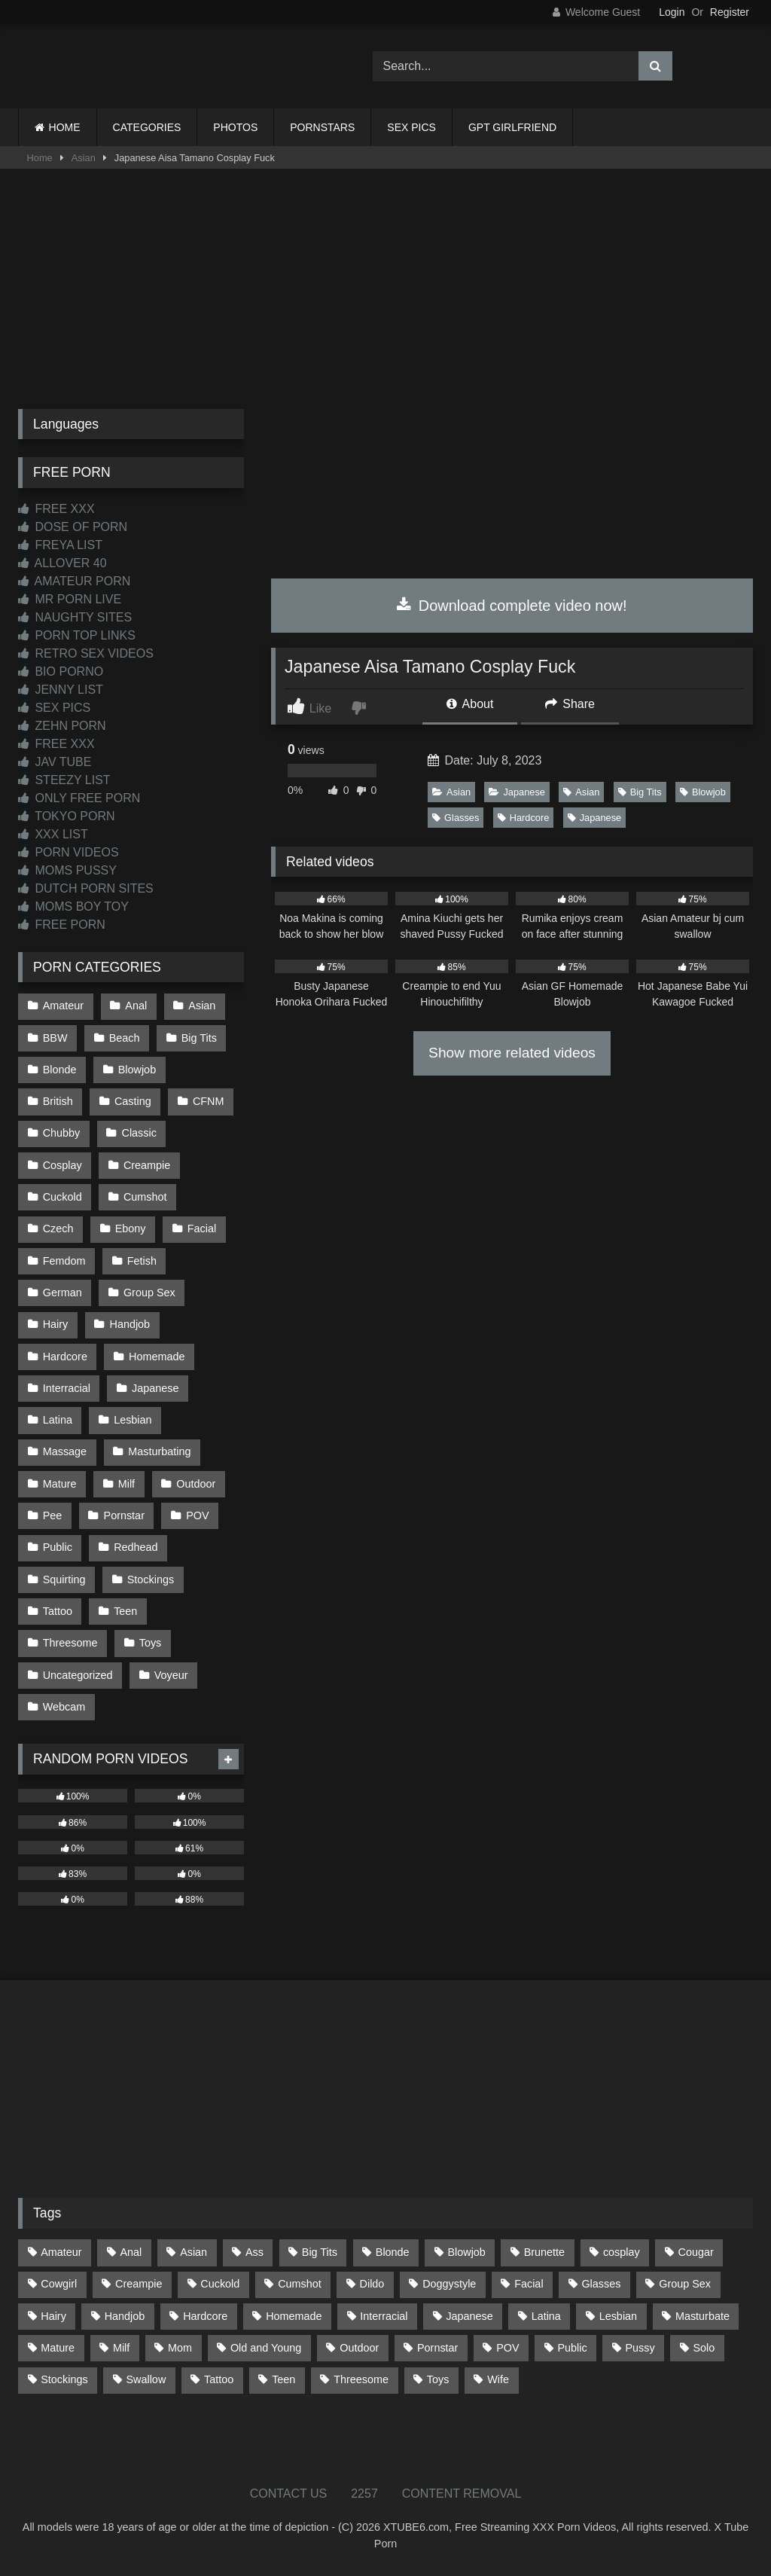 Image resolution: width=771 pixels, height=2576 pixels. I want to click on Home, so click(40, 157).